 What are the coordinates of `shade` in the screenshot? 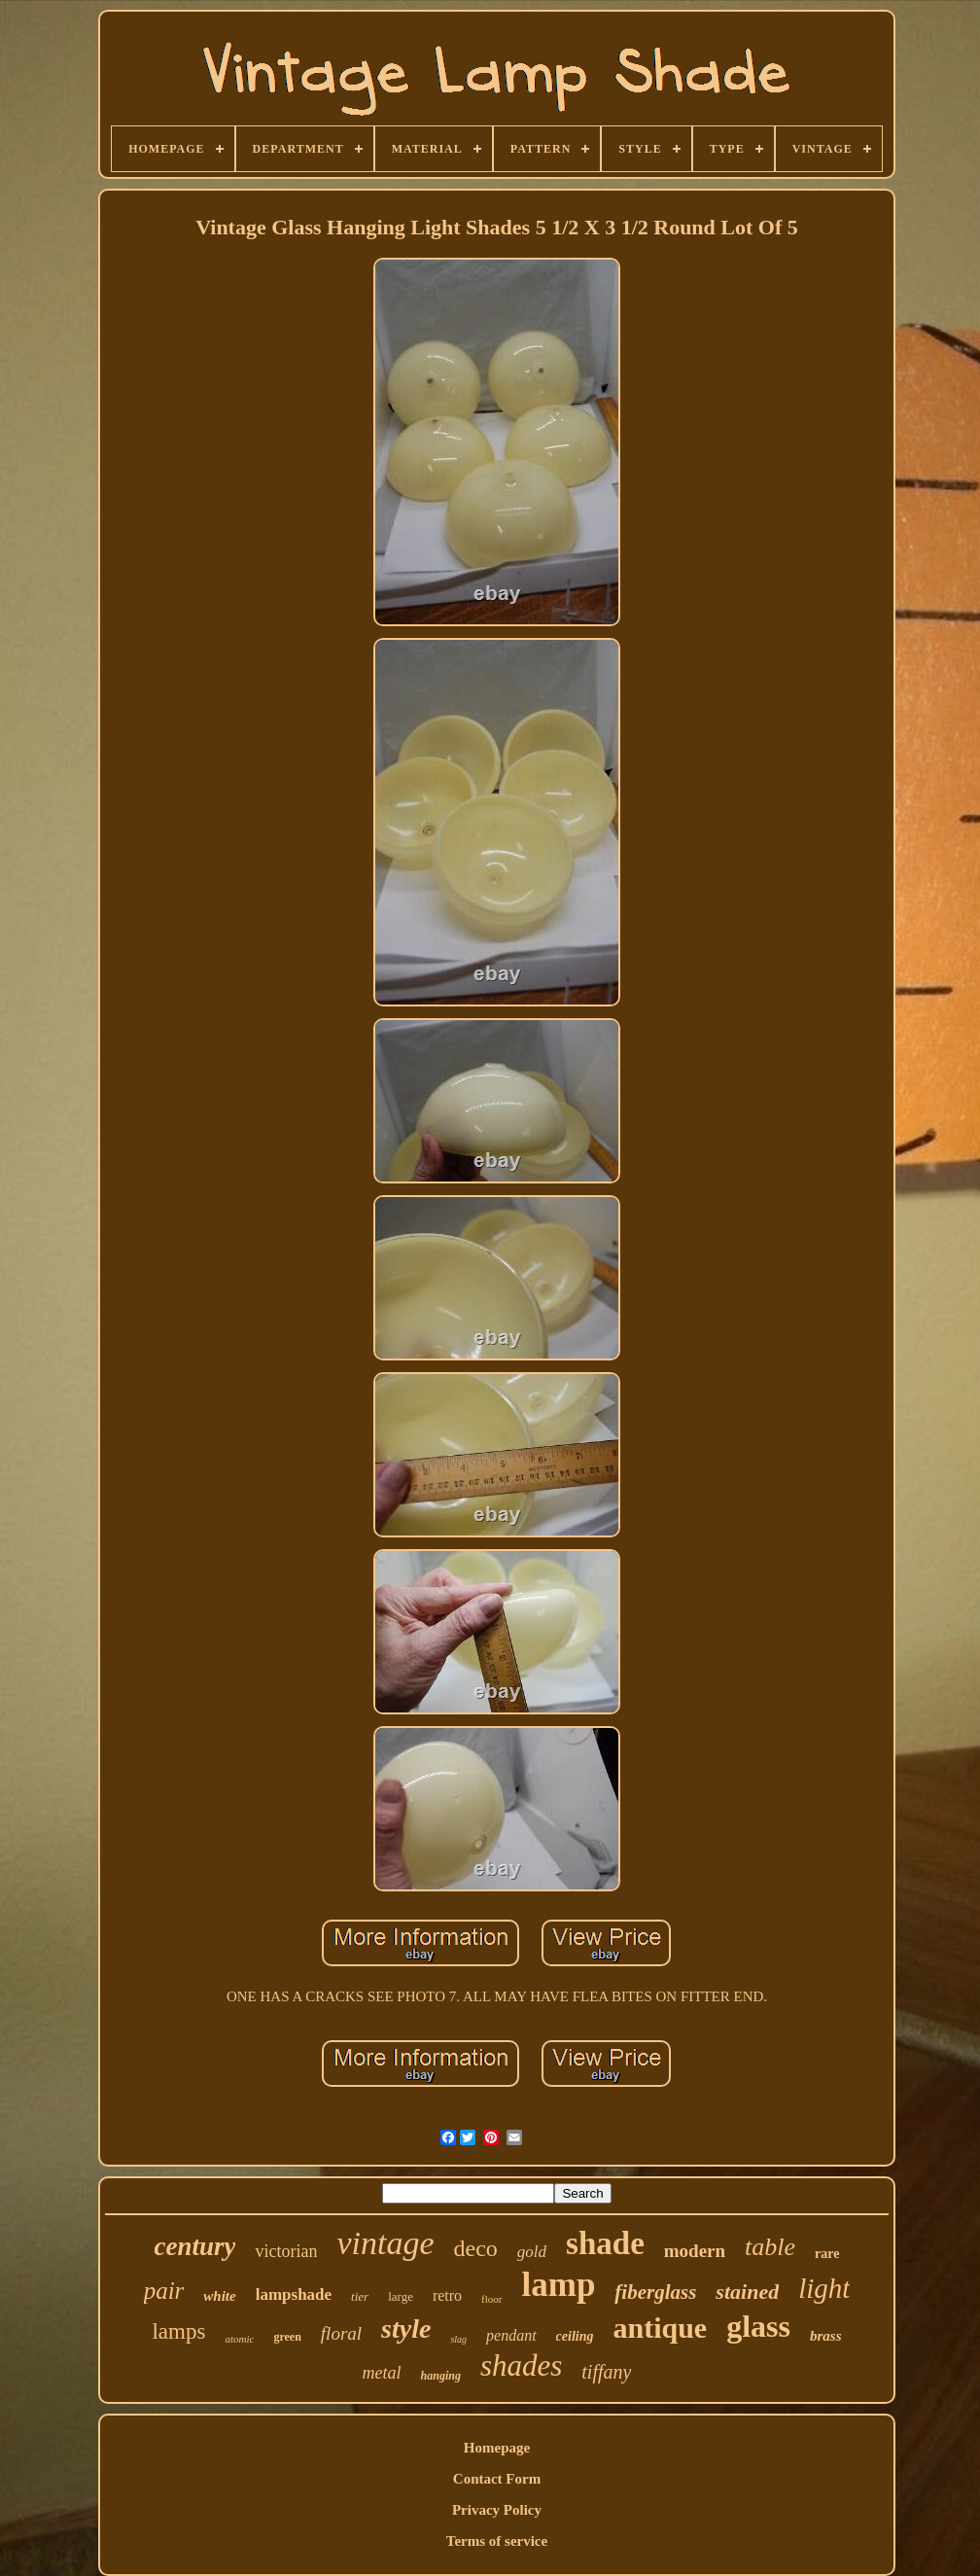 It's located at (605, 2243).